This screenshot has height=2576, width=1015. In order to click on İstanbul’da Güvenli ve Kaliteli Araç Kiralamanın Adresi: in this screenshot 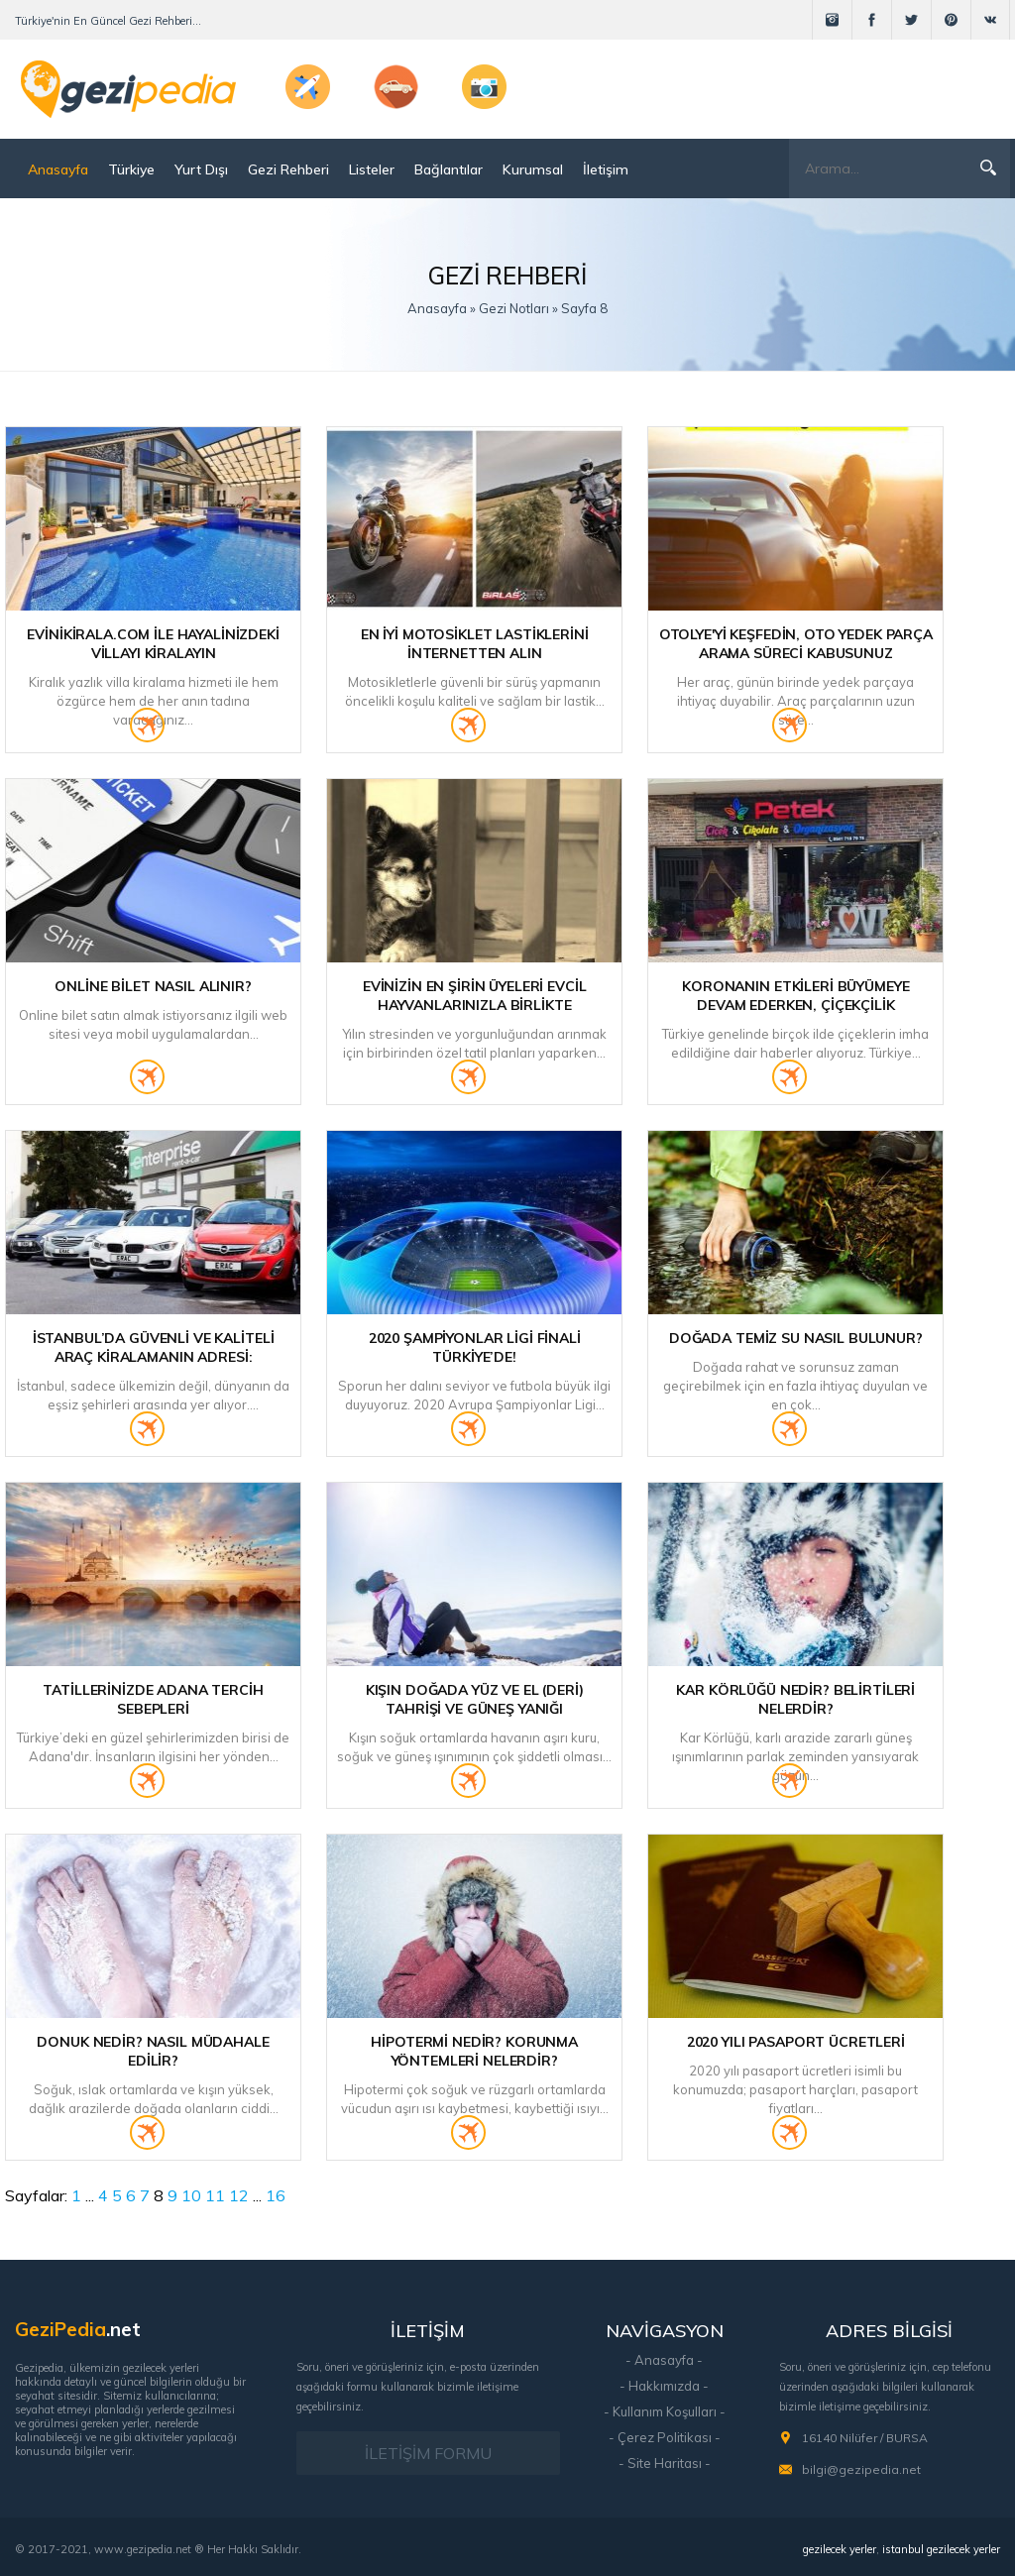, I will do `click(154, 1347)`.